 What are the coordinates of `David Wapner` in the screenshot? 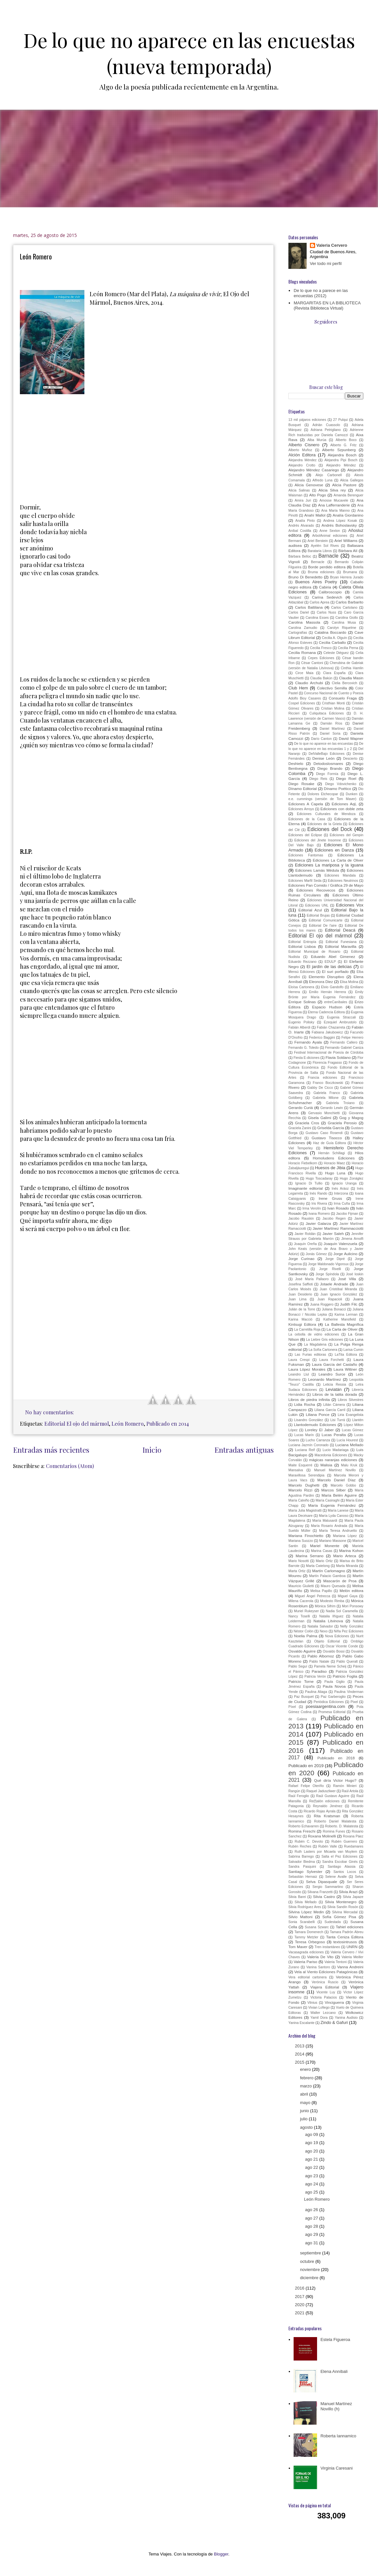 It's located at (351, 738).